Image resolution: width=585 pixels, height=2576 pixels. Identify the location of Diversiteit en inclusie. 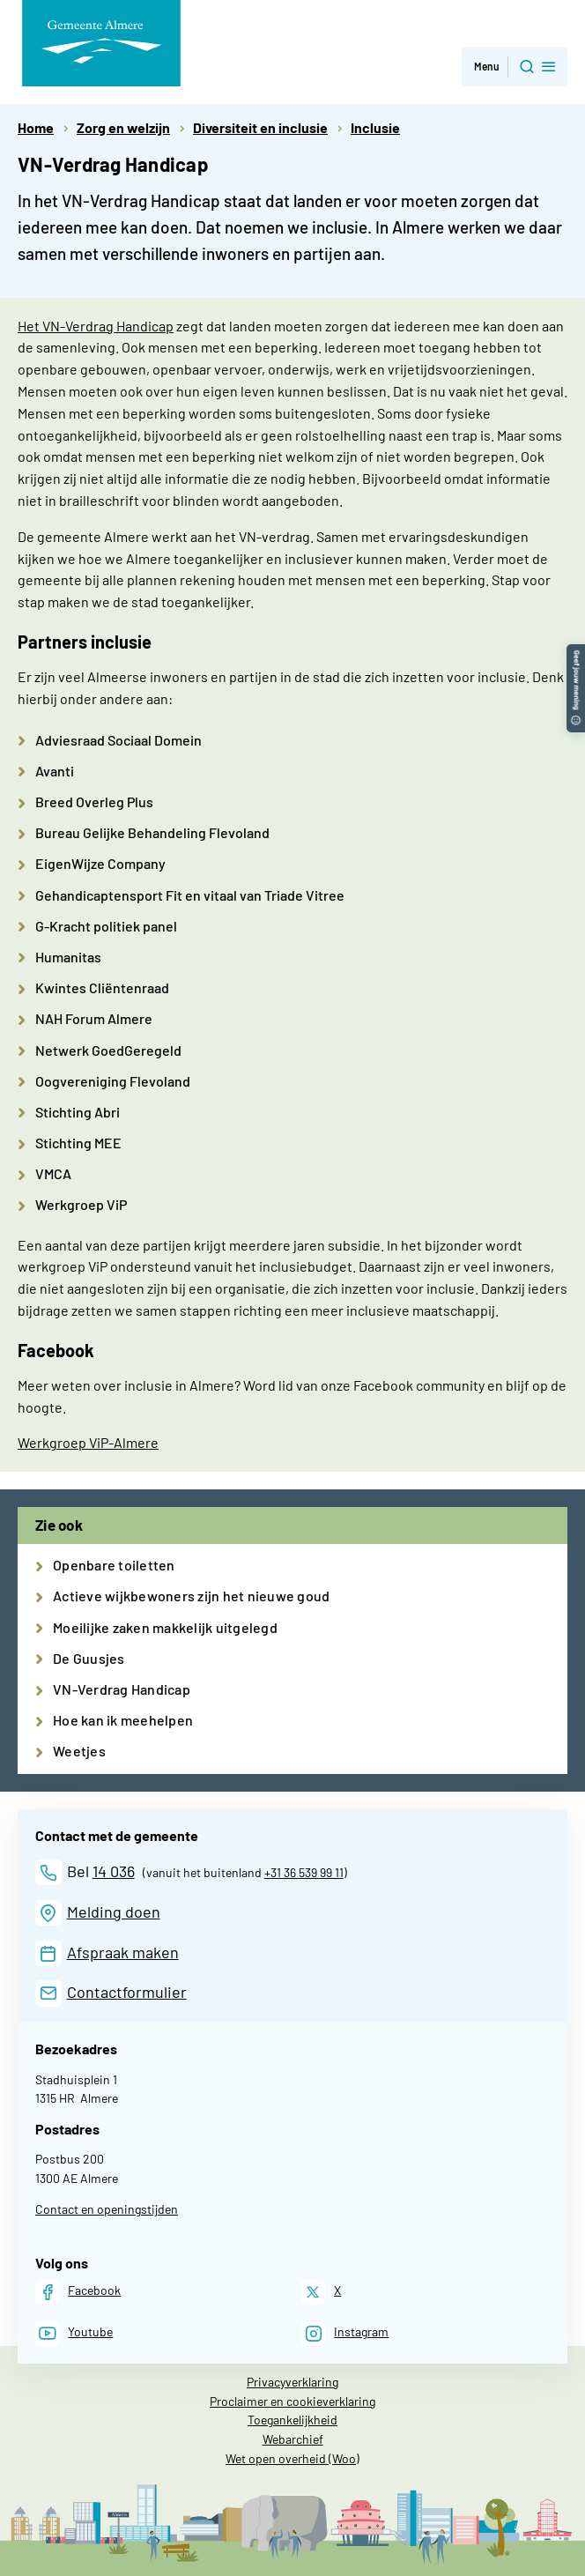
(260, 127).